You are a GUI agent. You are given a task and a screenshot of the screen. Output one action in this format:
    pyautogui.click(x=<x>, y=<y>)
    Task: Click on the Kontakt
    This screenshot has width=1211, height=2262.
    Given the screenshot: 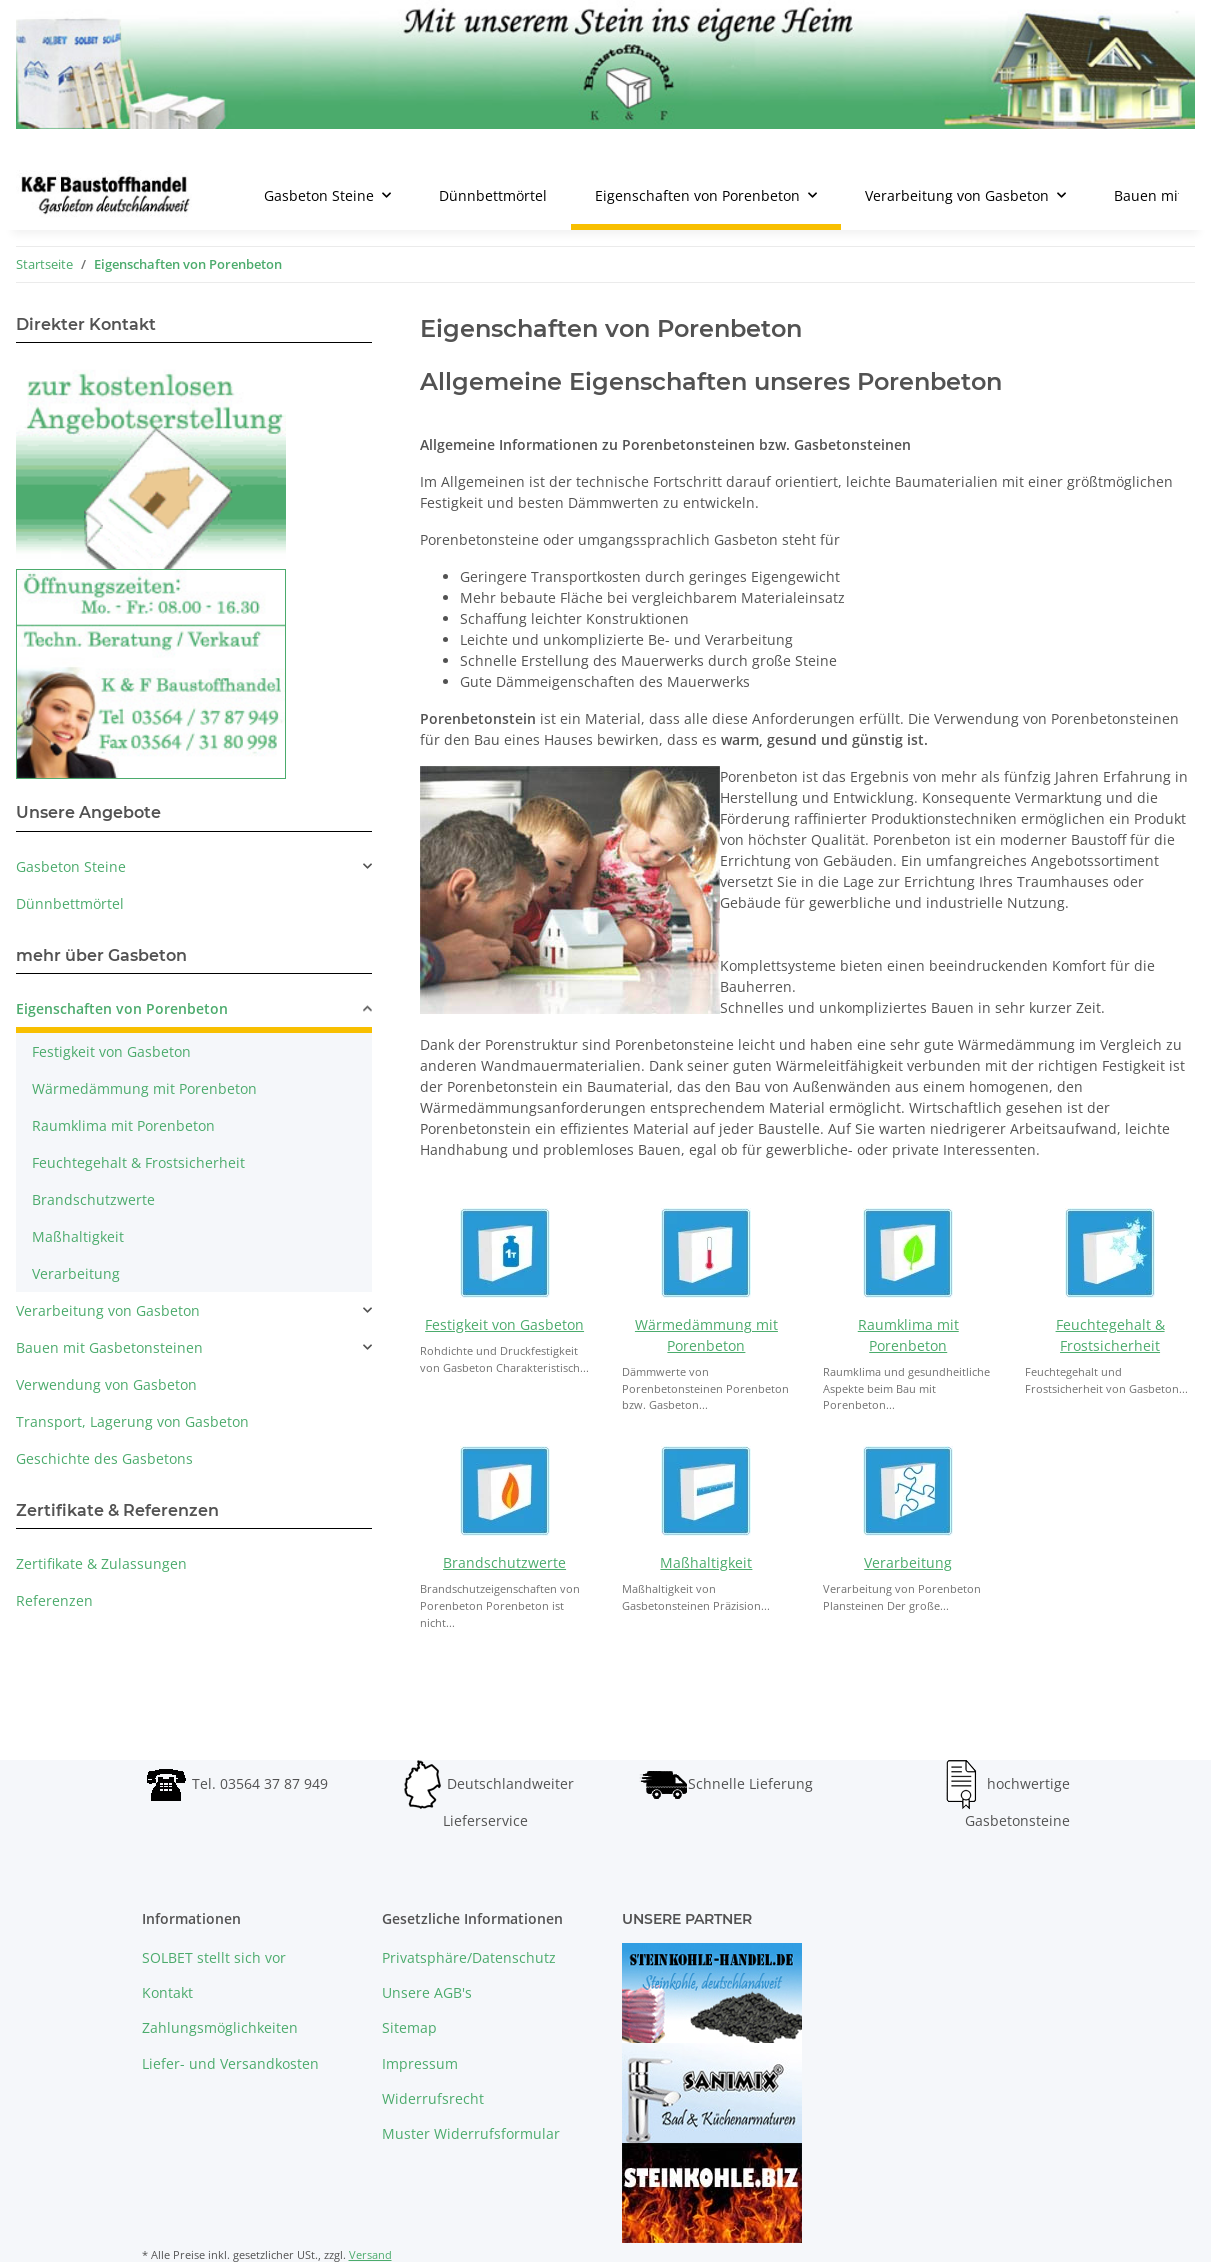 What is the action you would take?
    pyautogui.click(x=167, y=1992)
    